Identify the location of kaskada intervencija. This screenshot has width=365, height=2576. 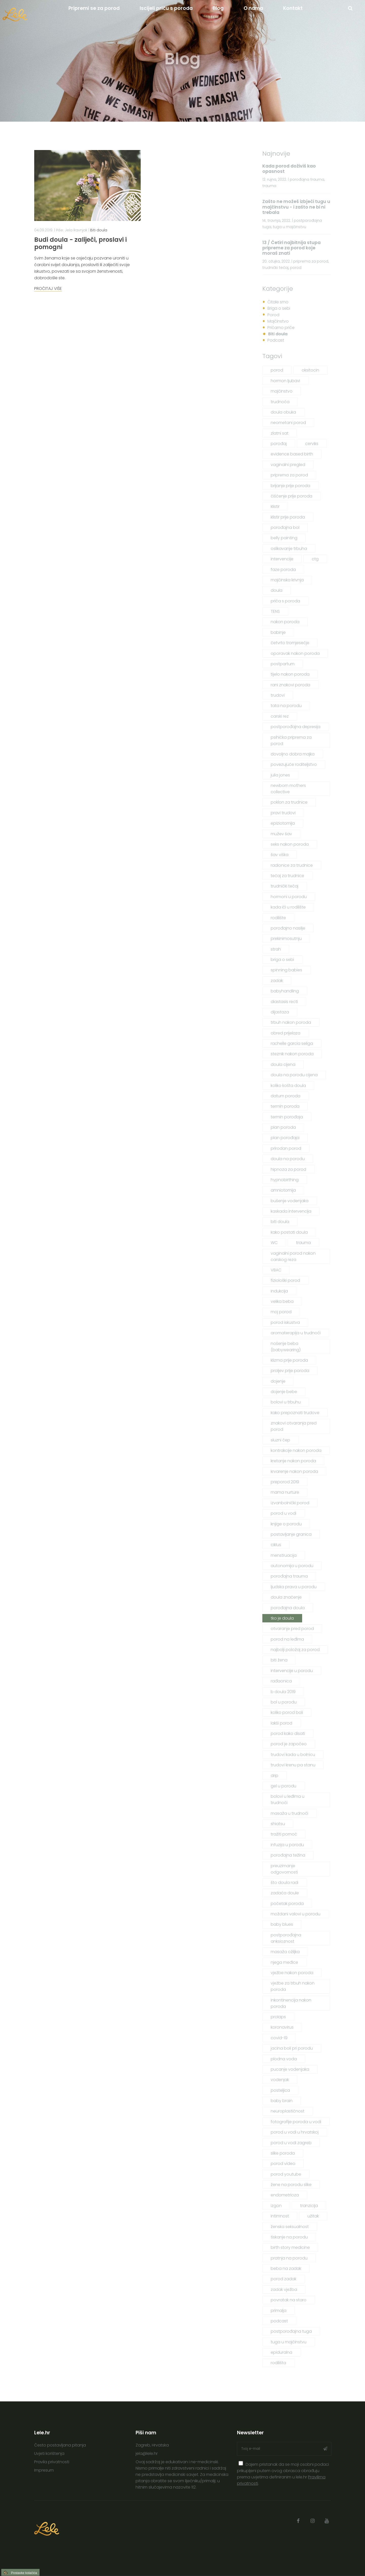
(291, 1211).